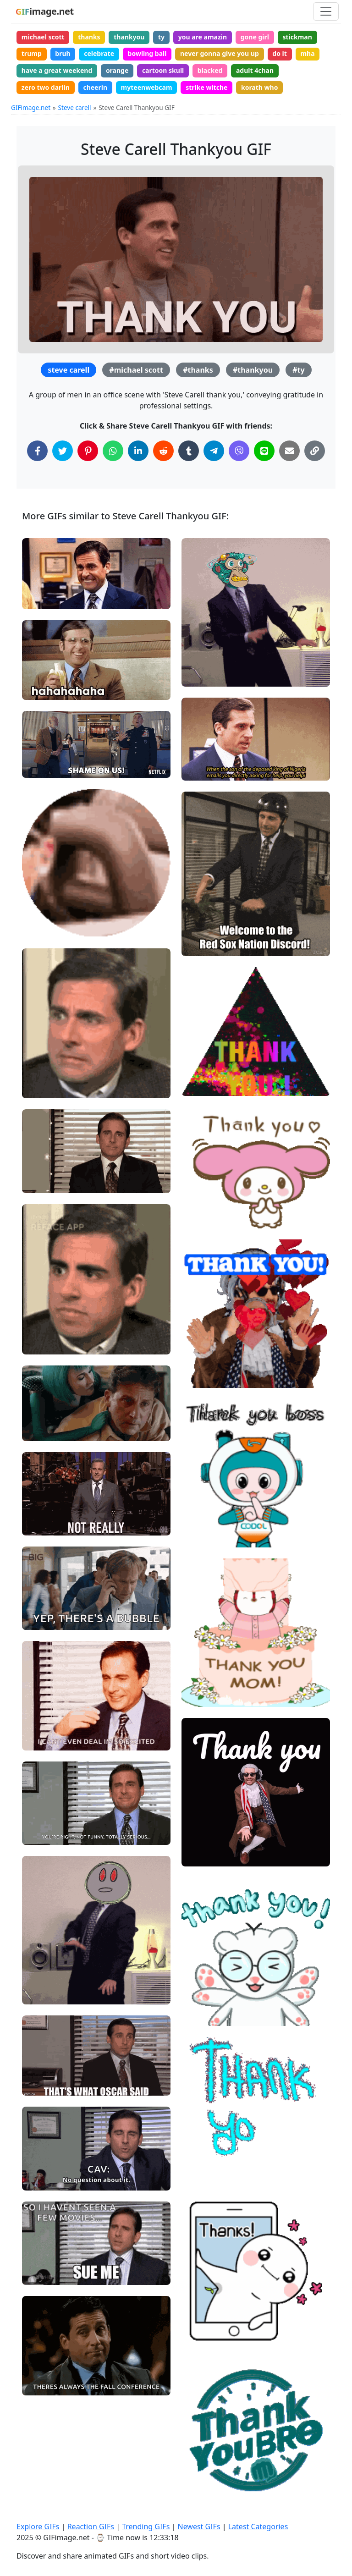  I want to click on Explore GIFs, so click(38, 2526).